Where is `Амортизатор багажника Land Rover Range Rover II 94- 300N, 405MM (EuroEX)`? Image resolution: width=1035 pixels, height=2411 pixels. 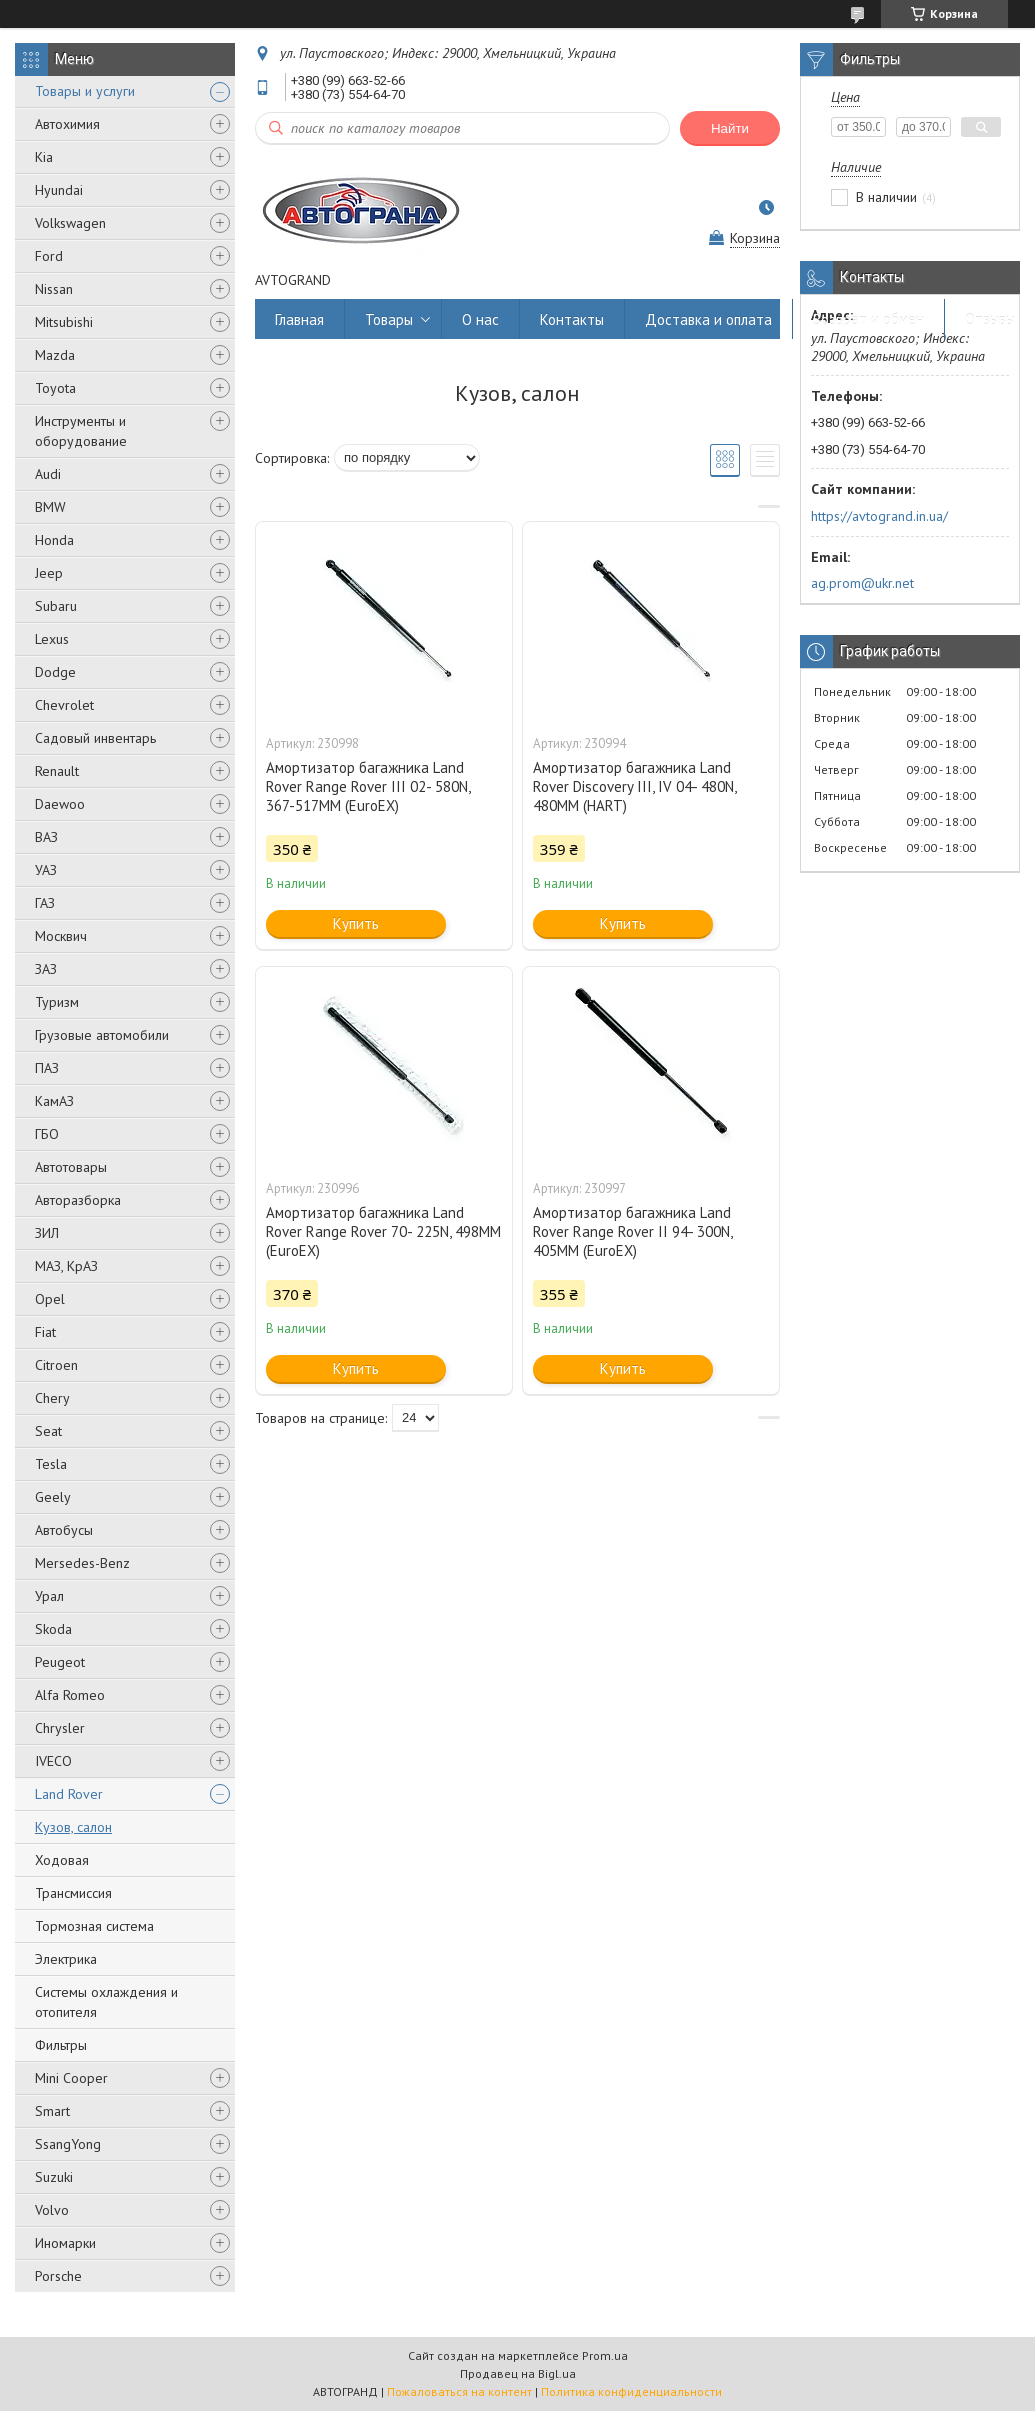
Амортизатор багажника Land Rover Range Rover II 94- 300N, 405MM (EuroEX) is located at coordinates (632, 1231).